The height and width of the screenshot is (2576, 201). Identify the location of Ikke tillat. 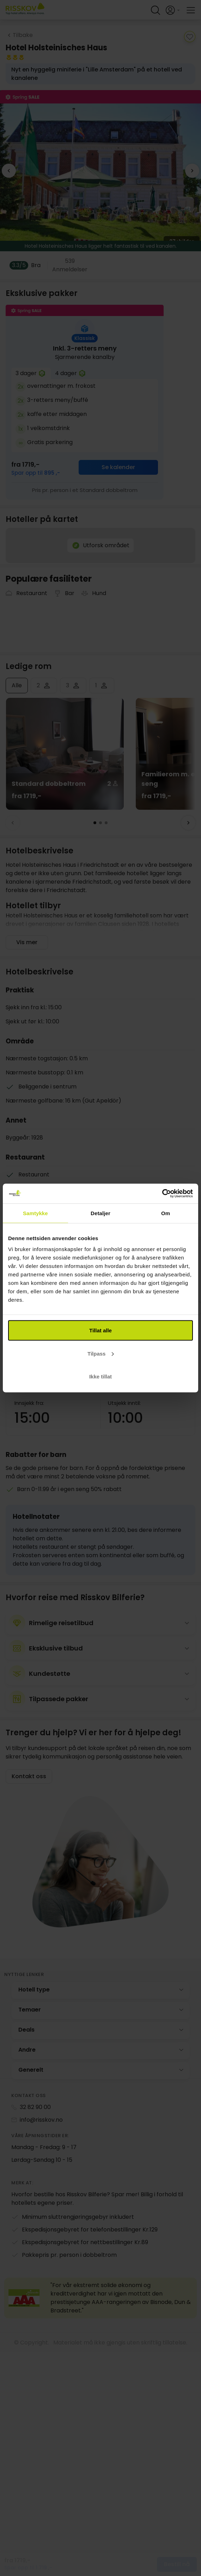
(100, 1376).